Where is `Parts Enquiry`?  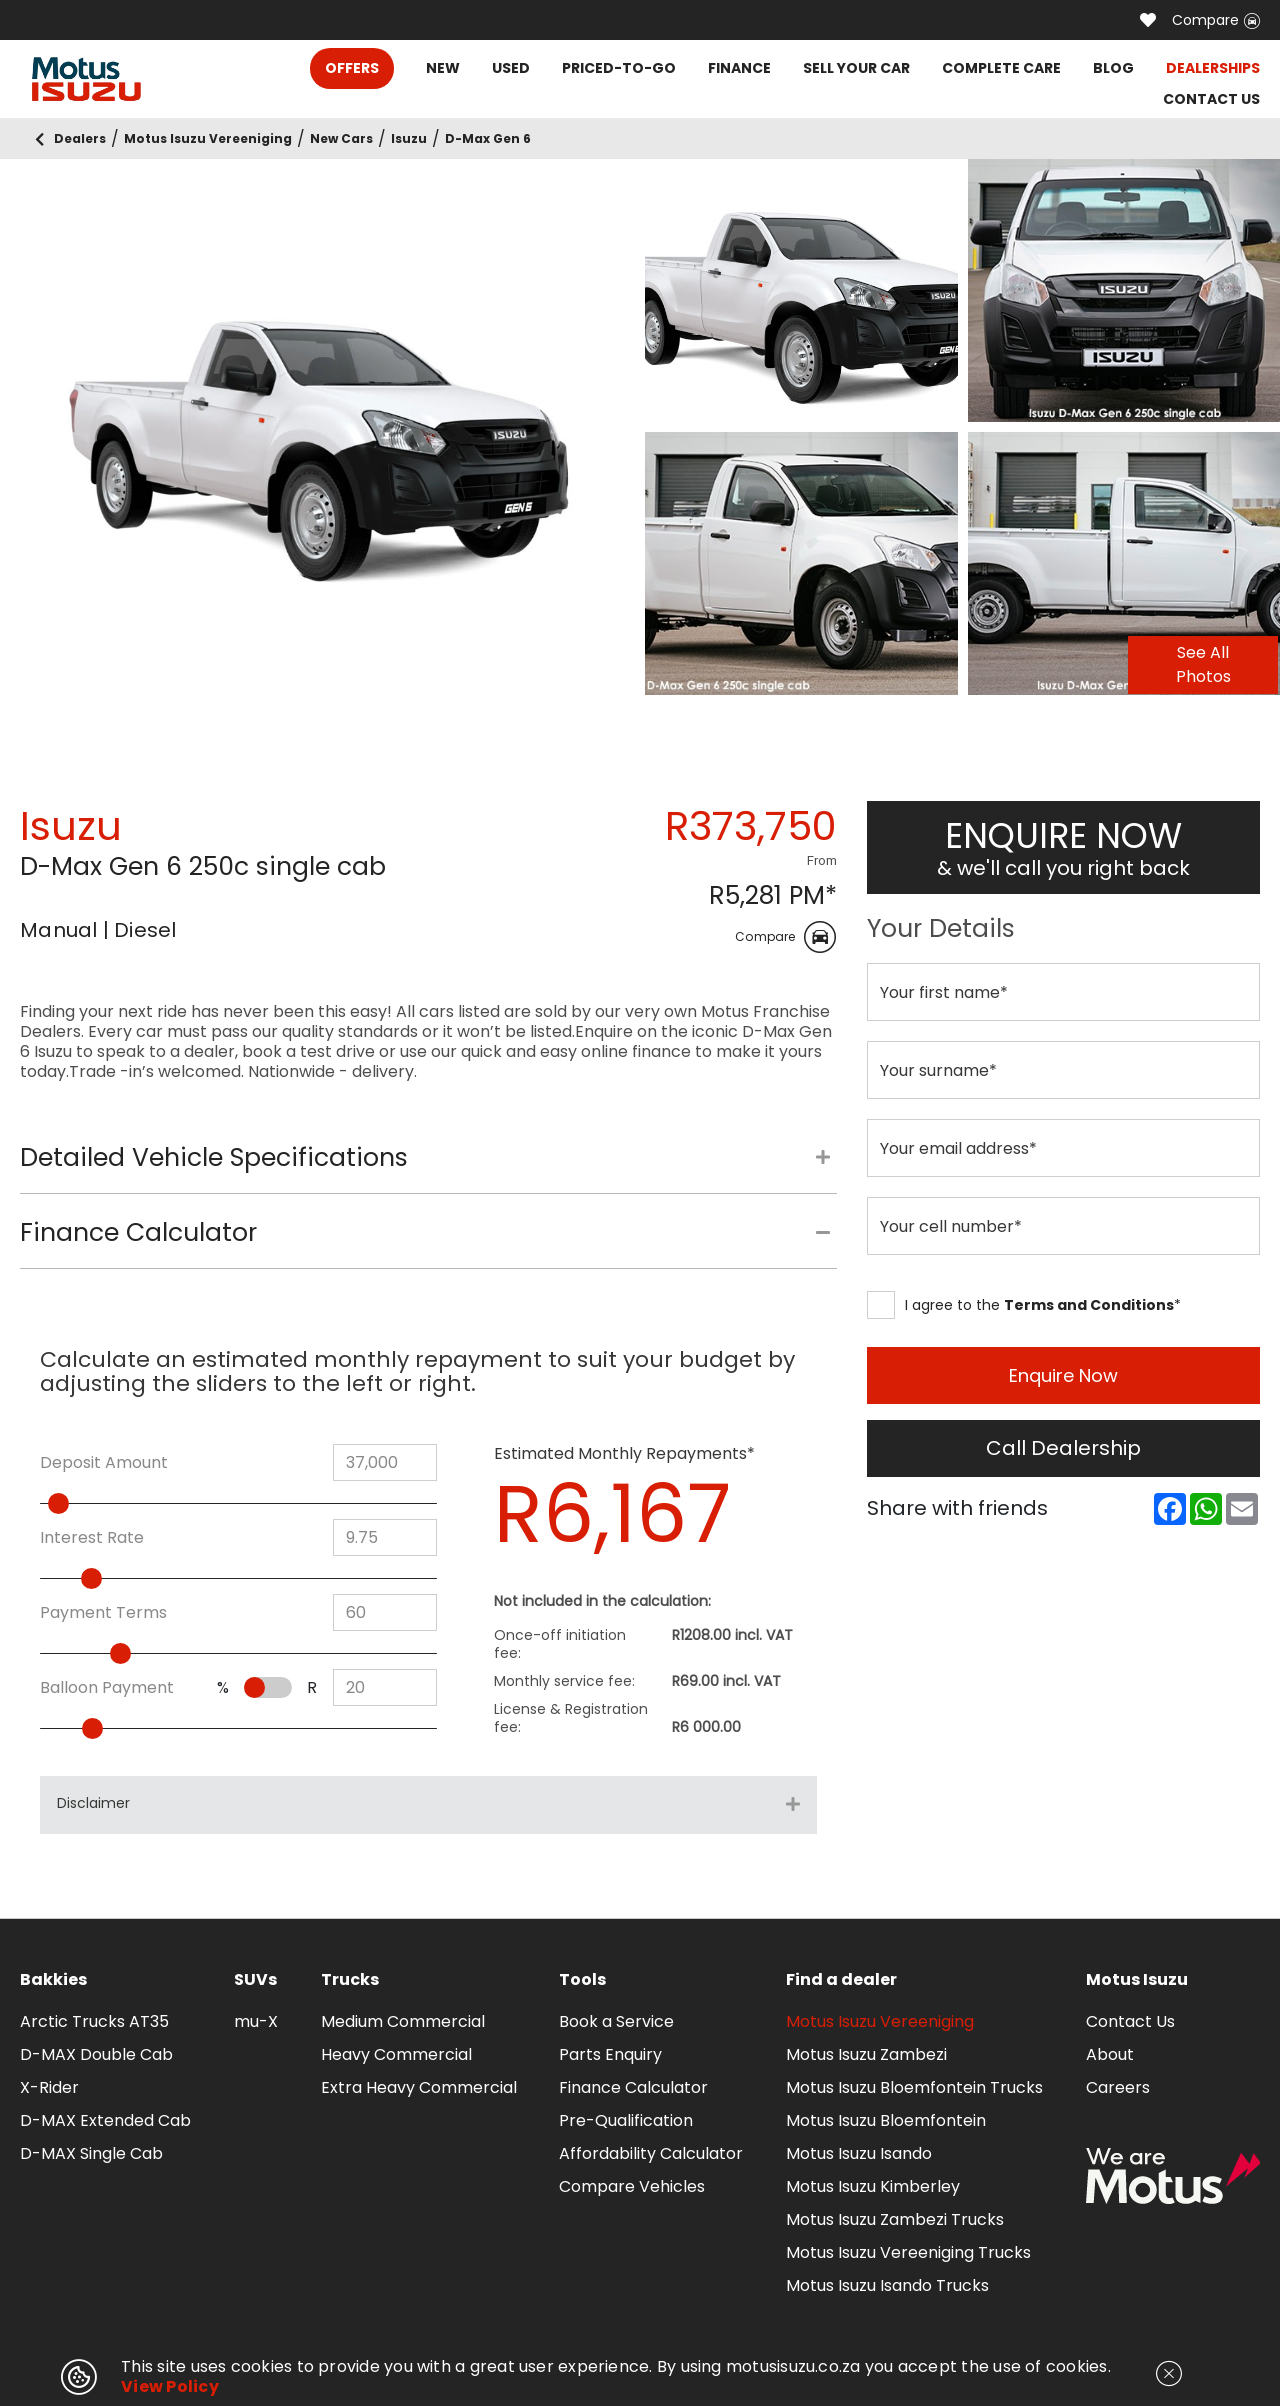 Parts Enquiry is located at coordinates (610, 2054).